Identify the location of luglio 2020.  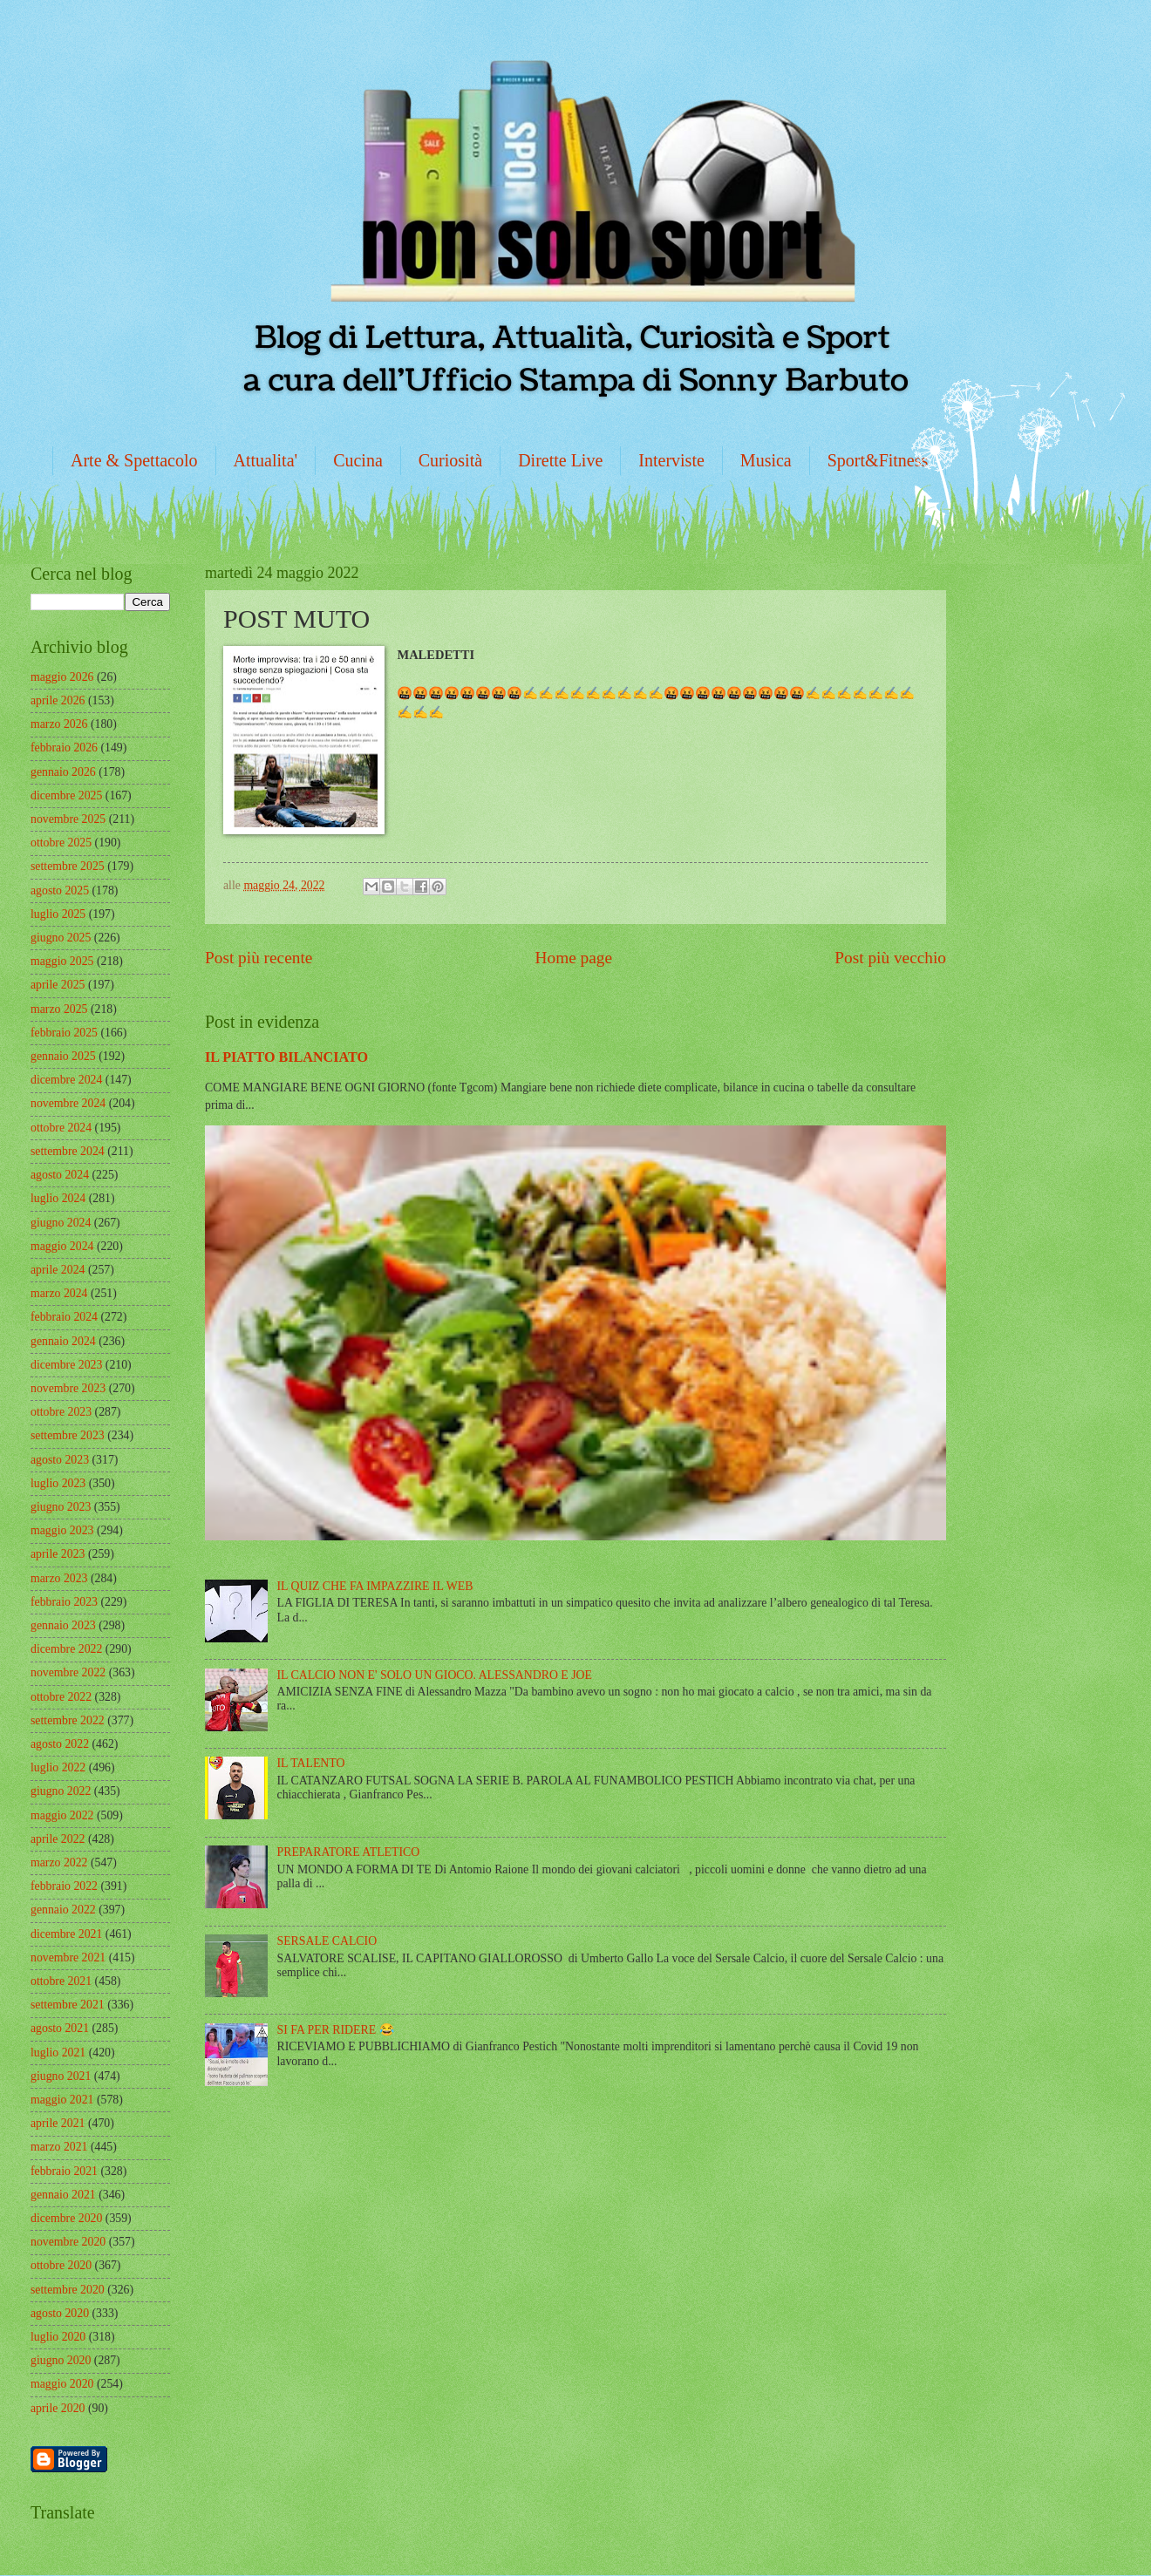
(58, 2336).